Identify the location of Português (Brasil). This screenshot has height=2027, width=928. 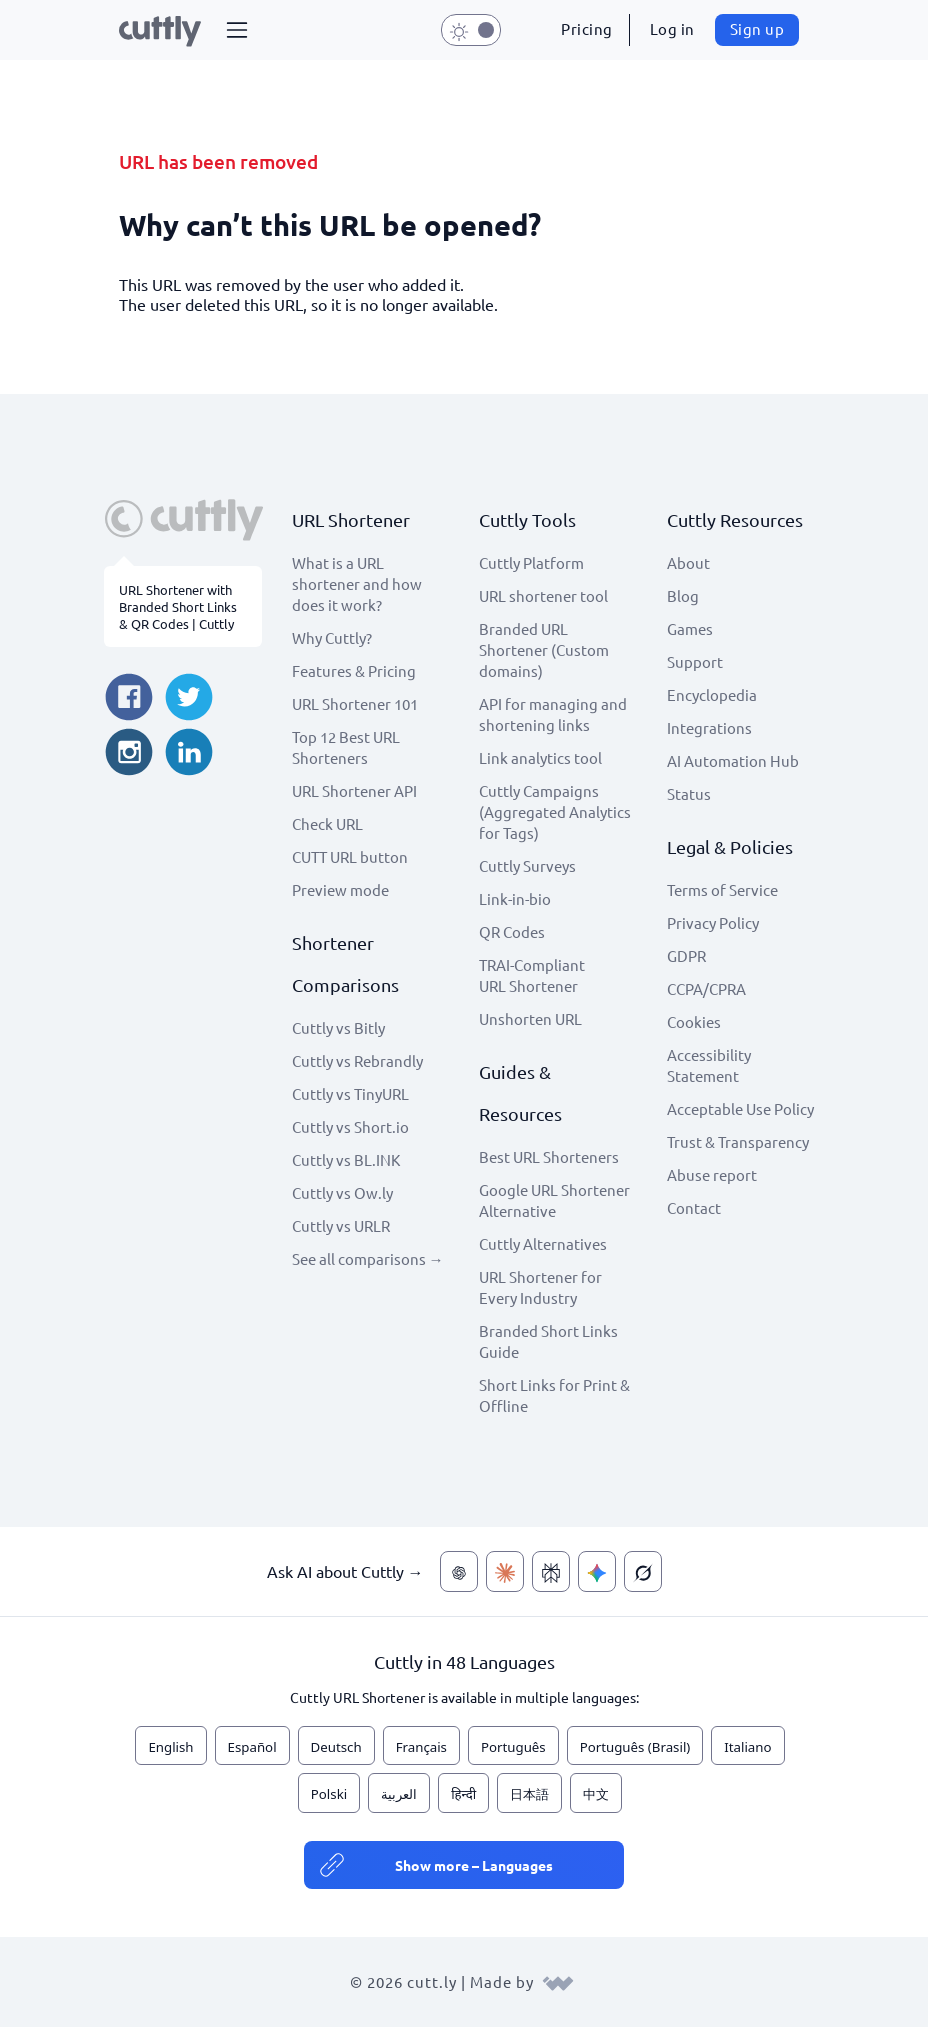
(635, 1747).